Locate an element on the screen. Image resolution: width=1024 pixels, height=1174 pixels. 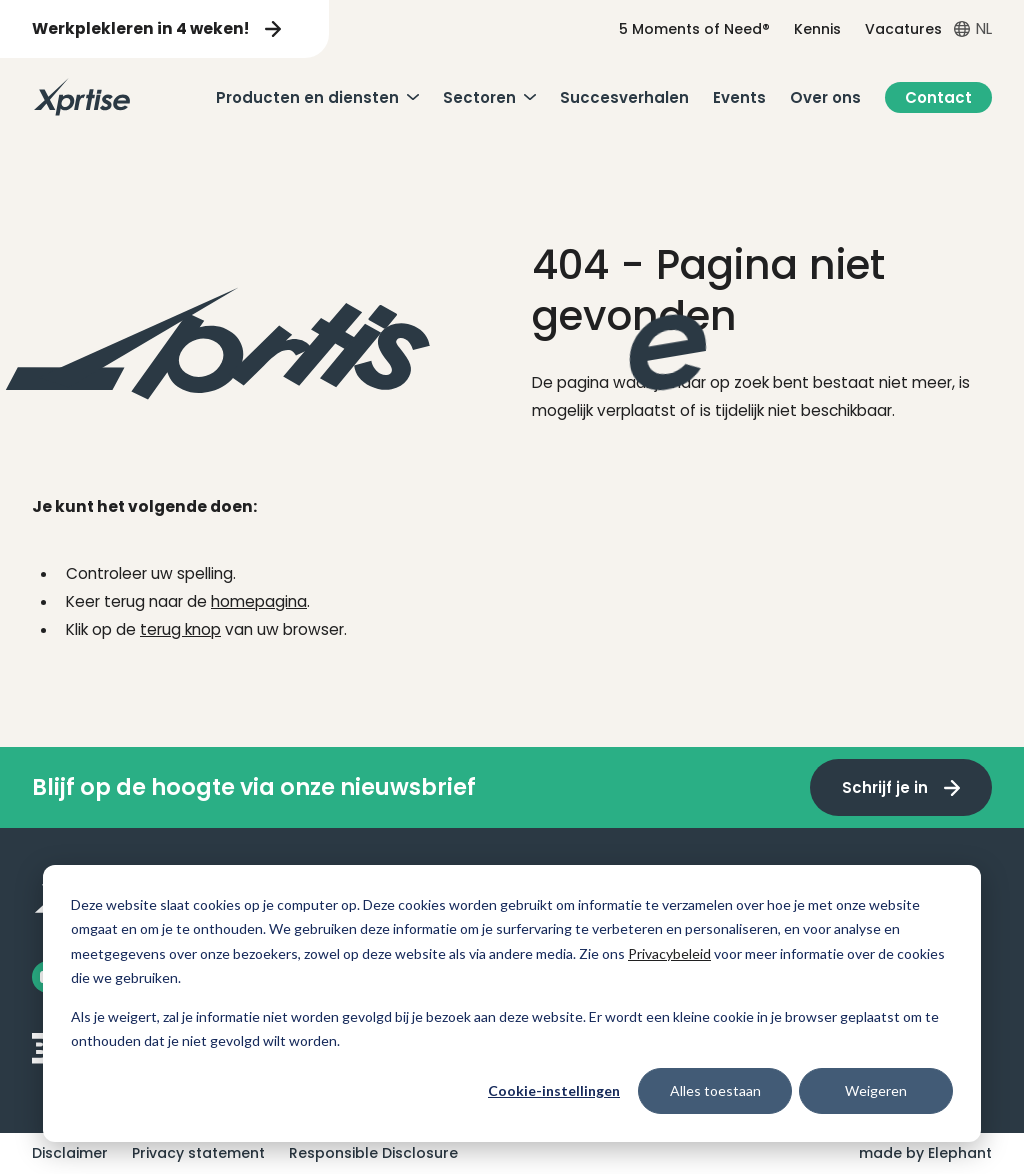
[Naar de hoofdpagina] is located at coordinates (82, 97).